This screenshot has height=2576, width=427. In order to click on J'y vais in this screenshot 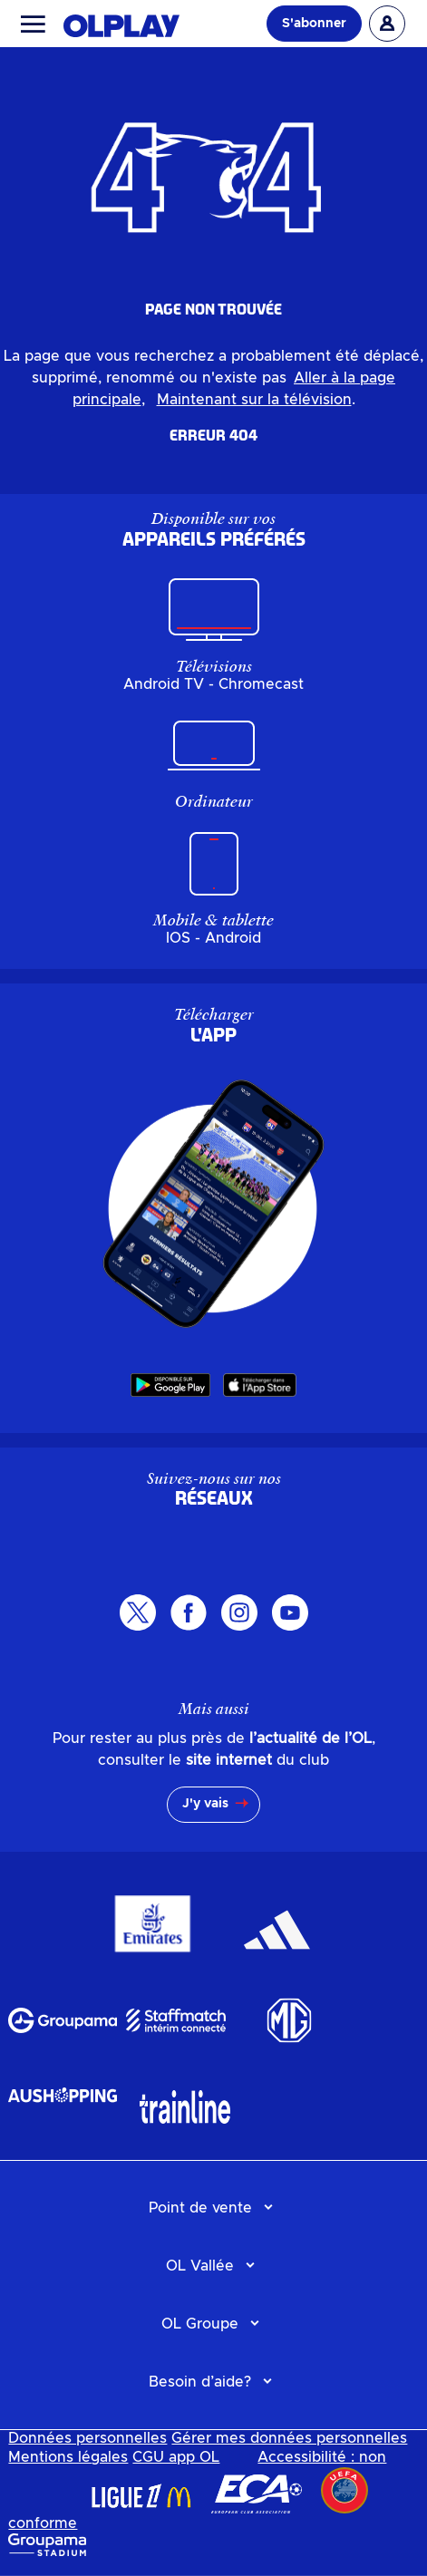, I will do `click(205, 1803)`.